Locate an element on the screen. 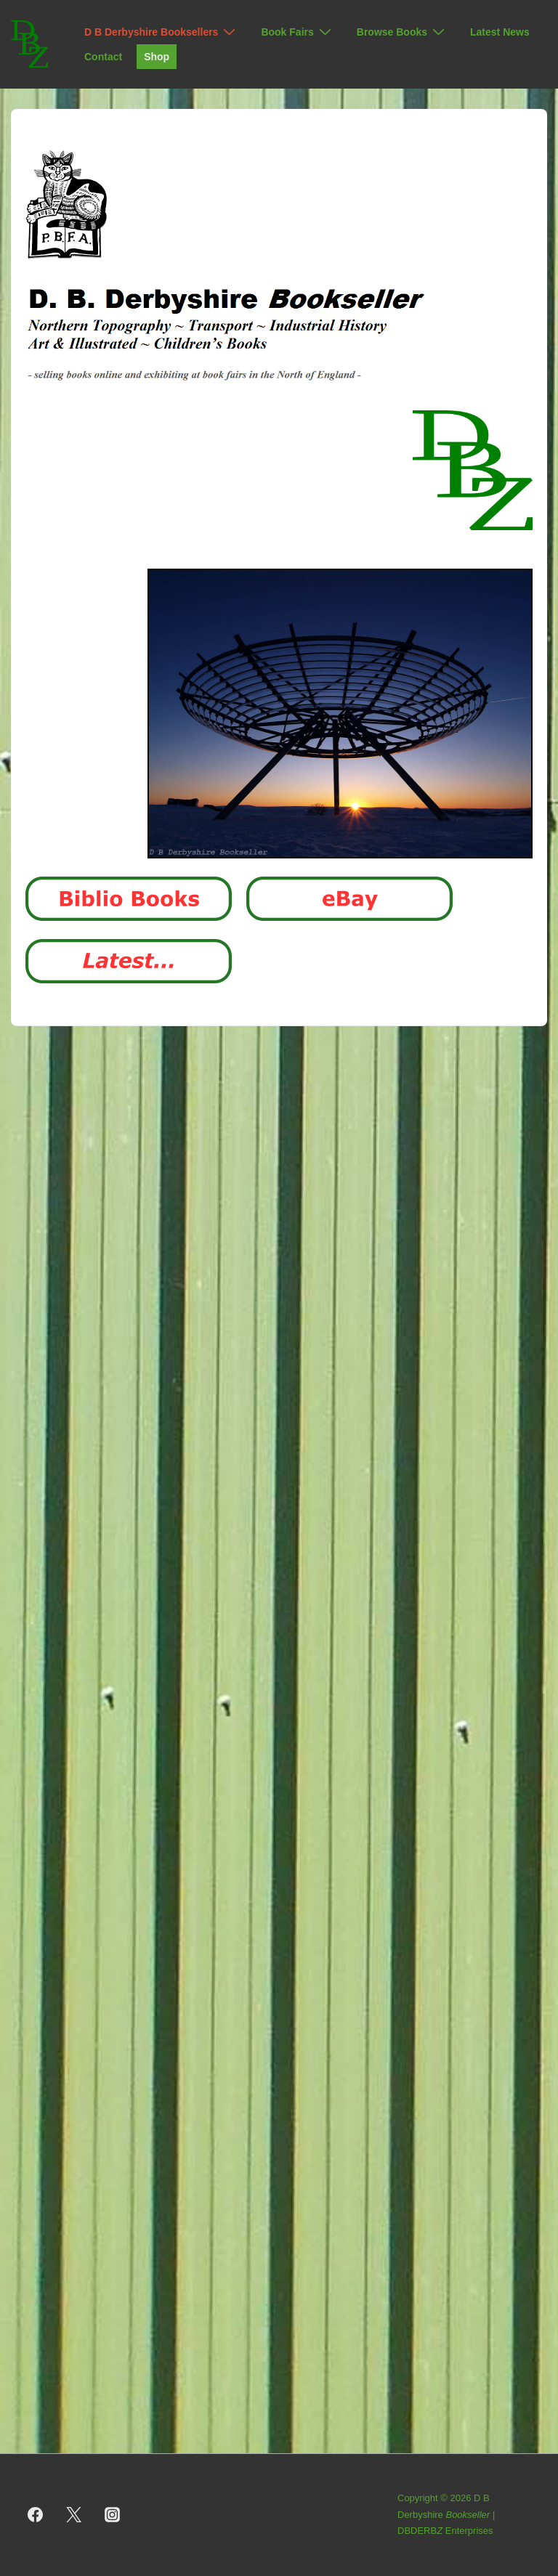 This screenshot has width=558, height=2576. D B Derbyshire Booksellers is located at coordinates (161, 32).